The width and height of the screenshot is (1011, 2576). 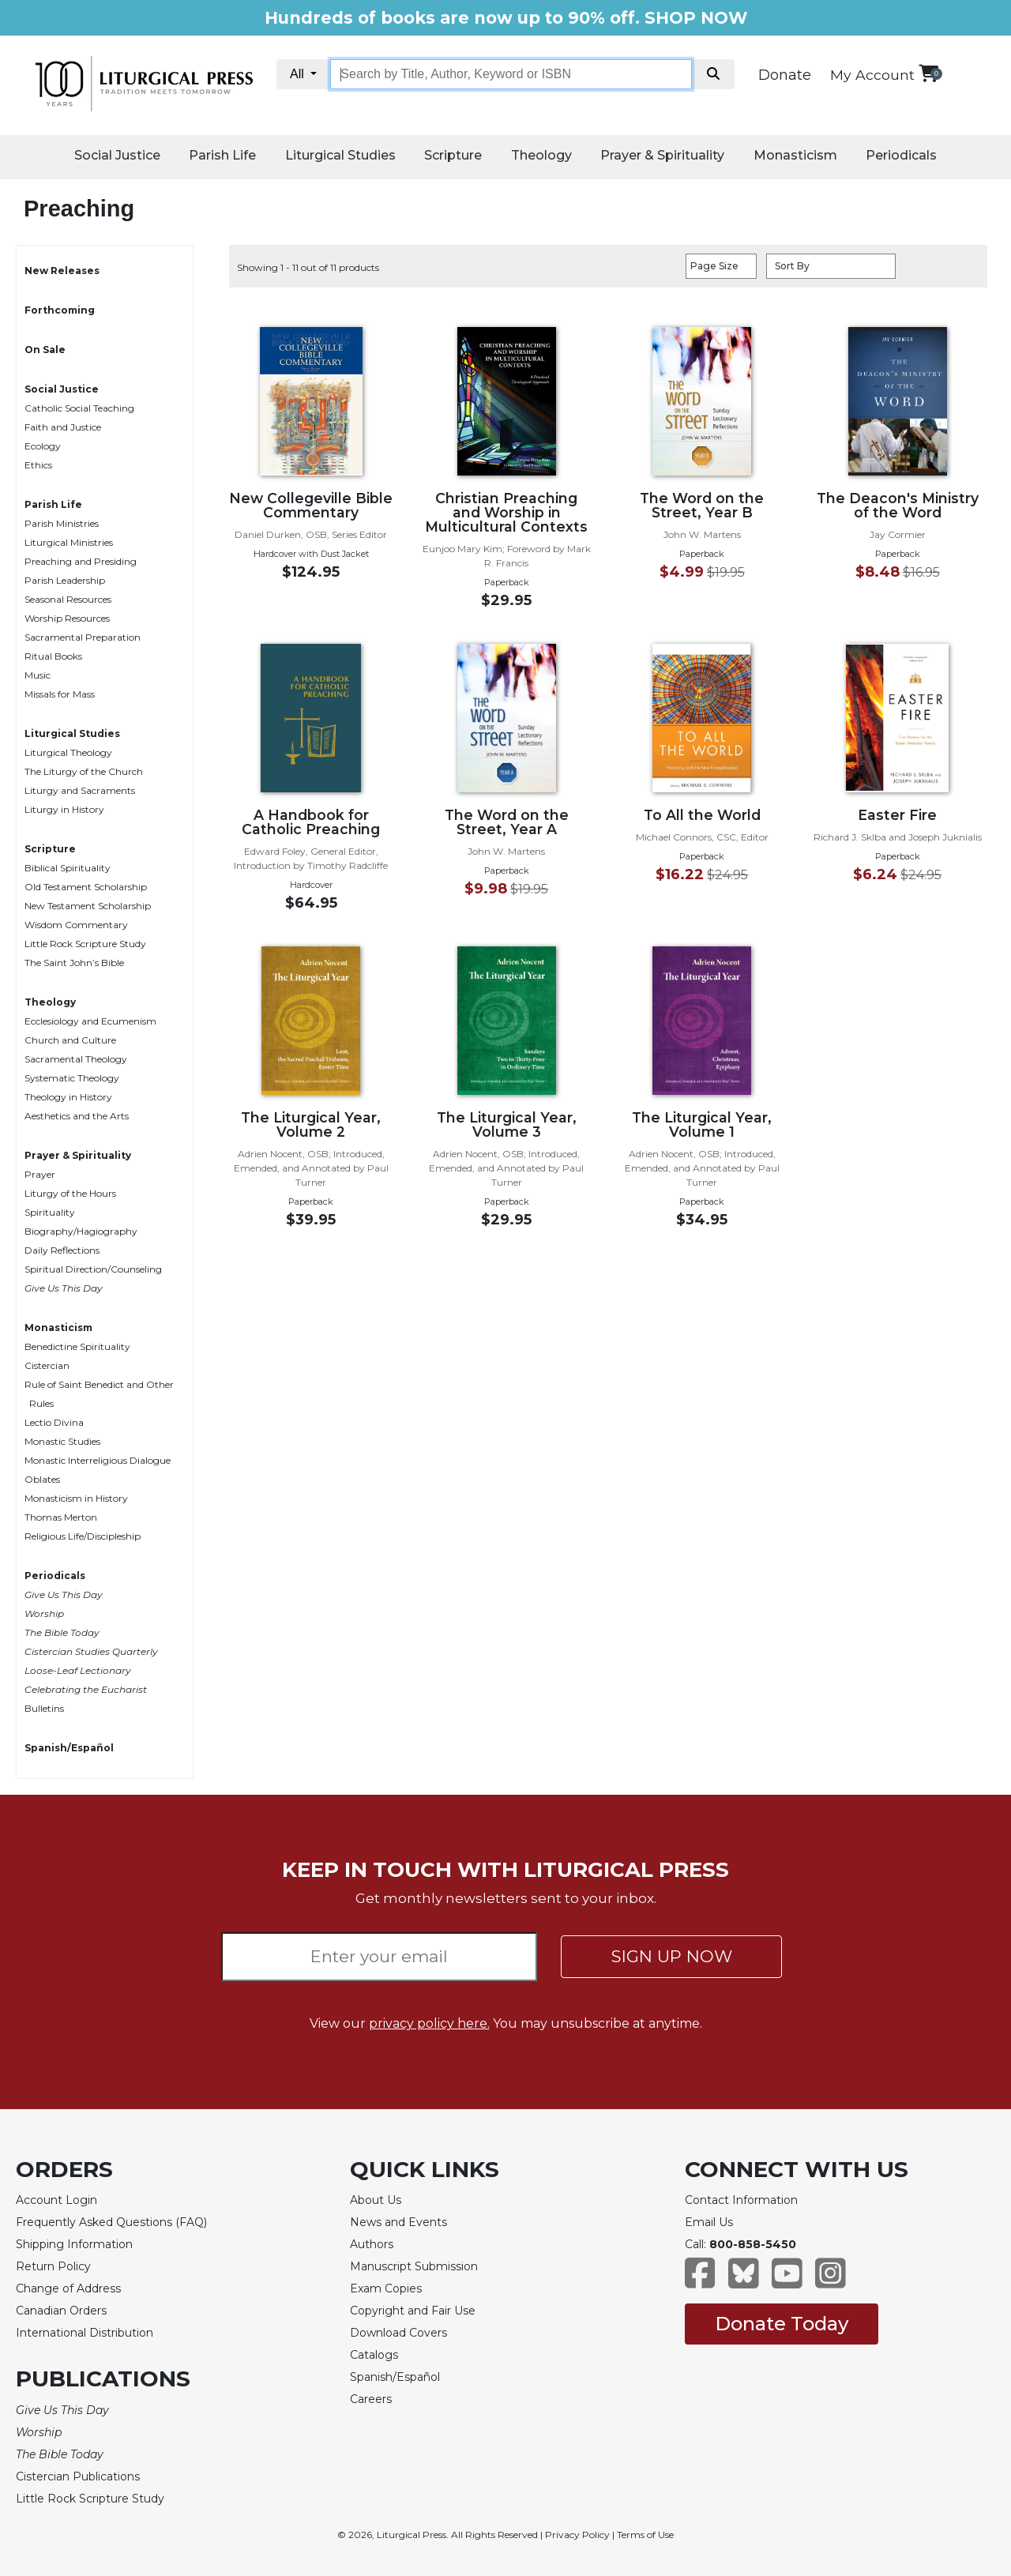 I want to click on Privacy Policy, so click(x=577, y=2534).